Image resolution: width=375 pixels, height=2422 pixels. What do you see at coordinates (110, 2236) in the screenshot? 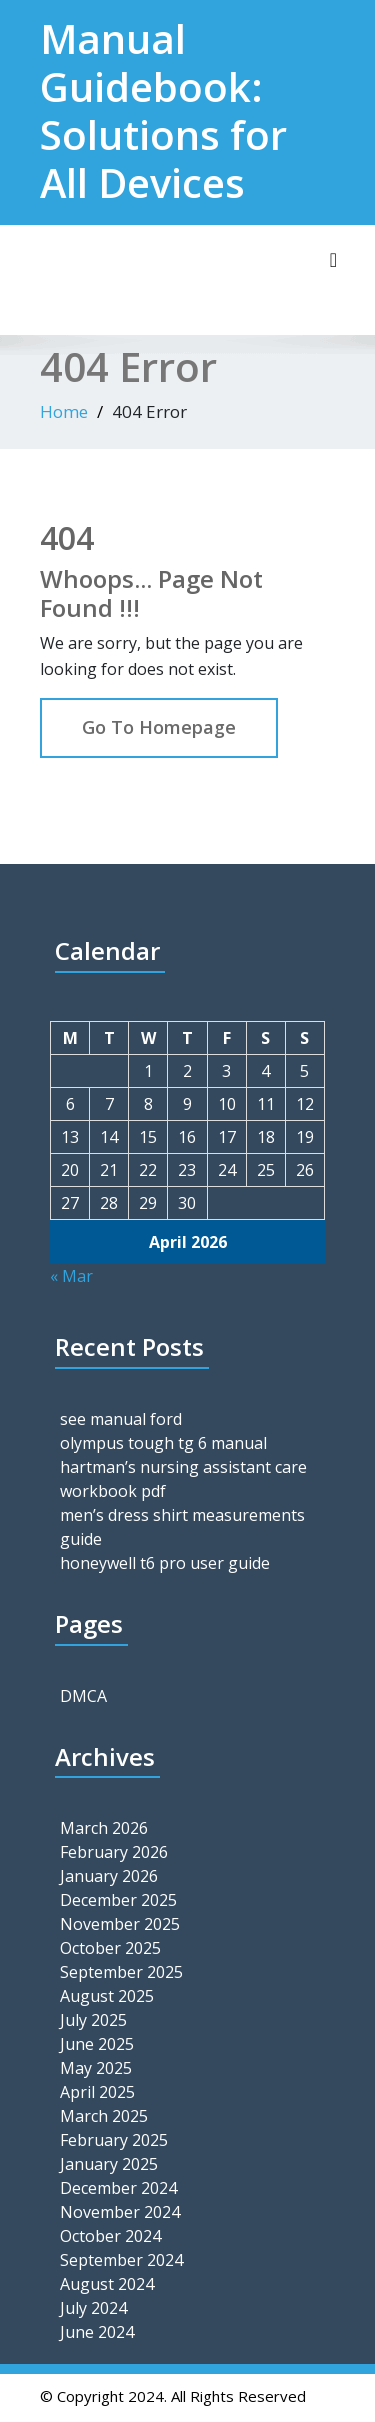
I see `October 2024` at bounding box center [110, 2236].